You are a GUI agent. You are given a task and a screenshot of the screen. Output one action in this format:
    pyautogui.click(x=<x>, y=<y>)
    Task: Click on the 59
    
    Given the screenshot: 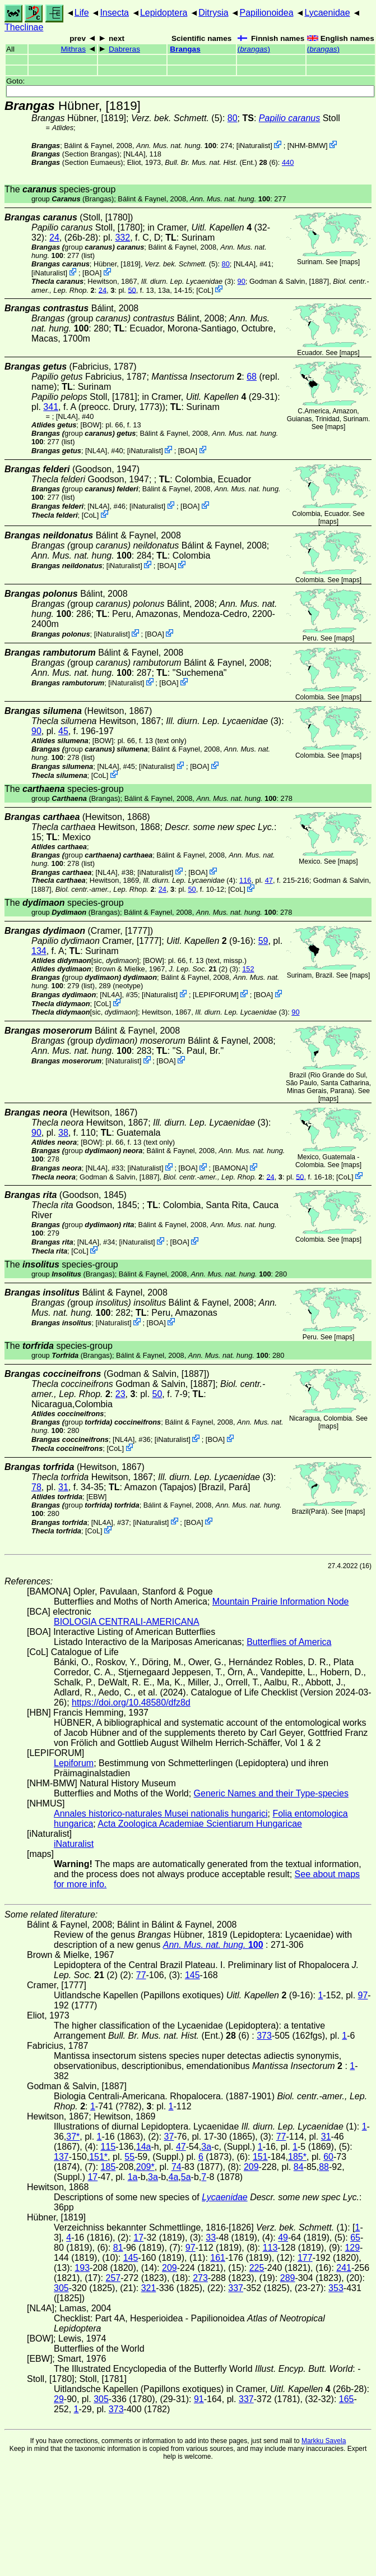 What is the action you would take?
    pyautogui.click(x=263, y=941)
    